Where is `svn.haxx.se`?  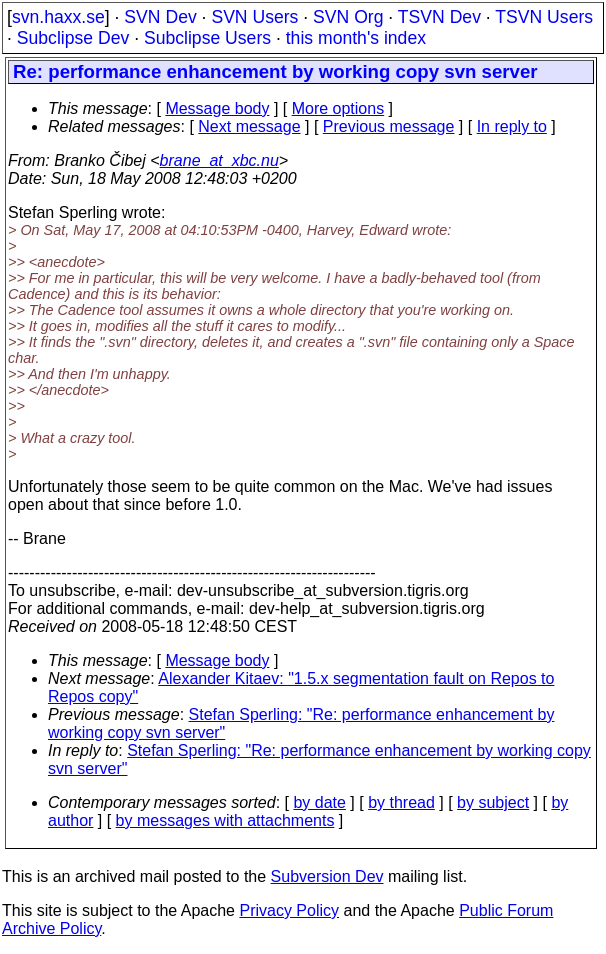
svn.haxx.se is located at coordinates (58, 17).